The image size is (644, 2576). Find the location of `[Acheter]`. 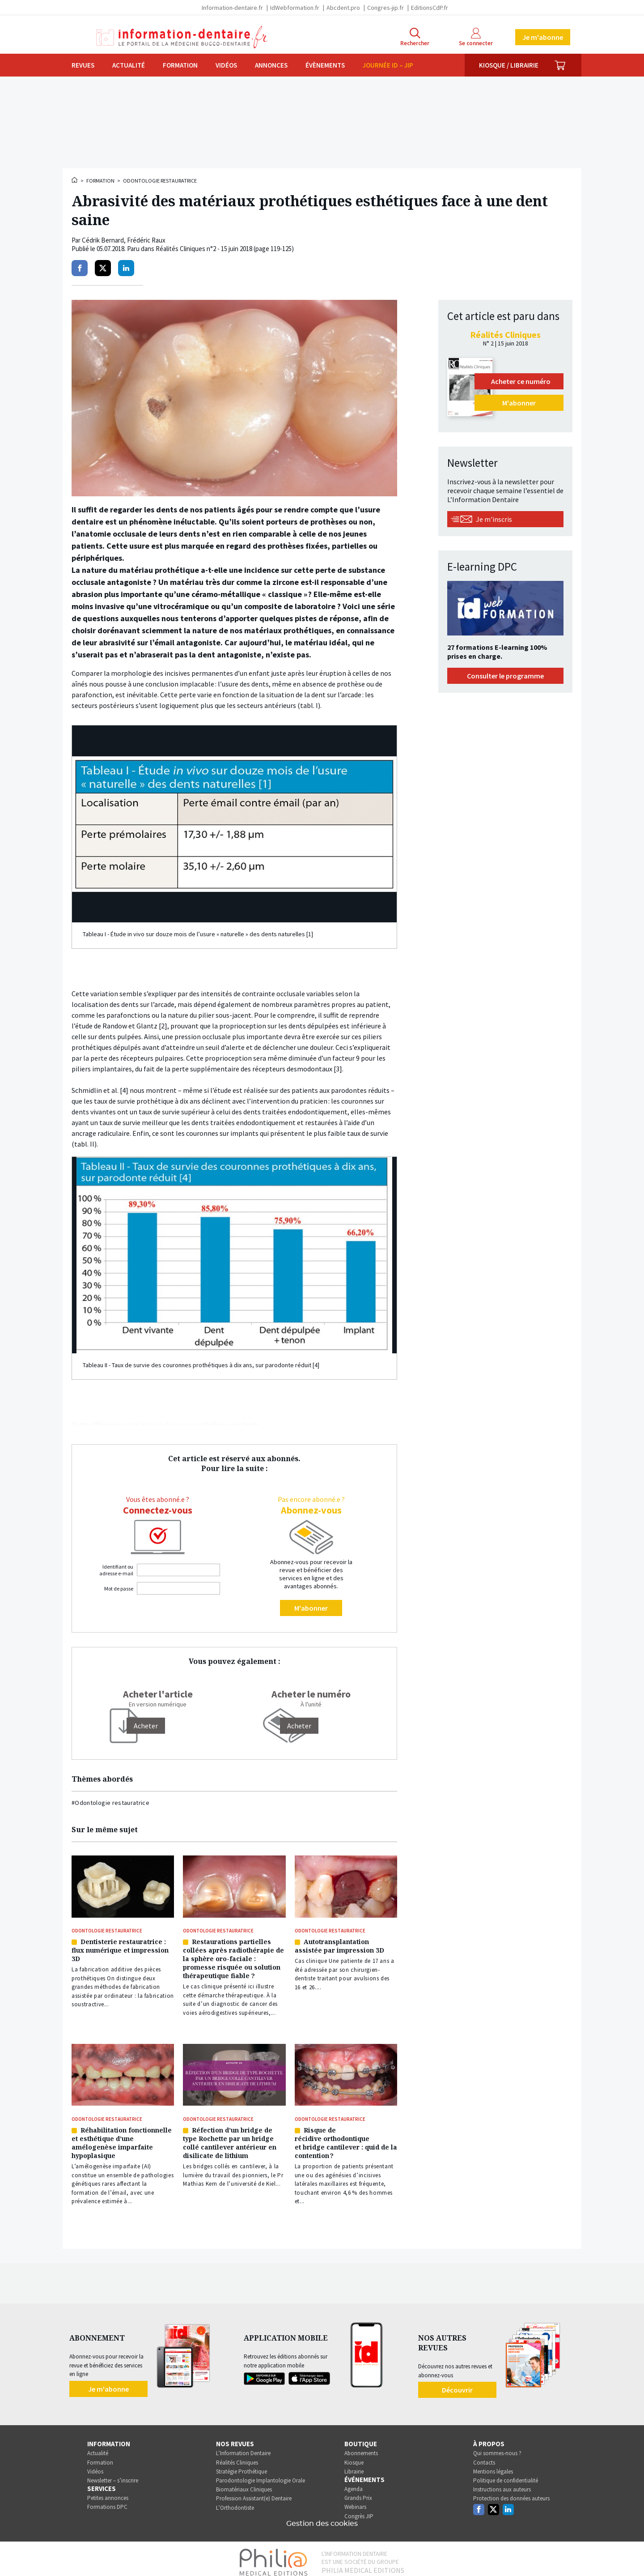

[Acheter] is located at coordinates (146, 1726).